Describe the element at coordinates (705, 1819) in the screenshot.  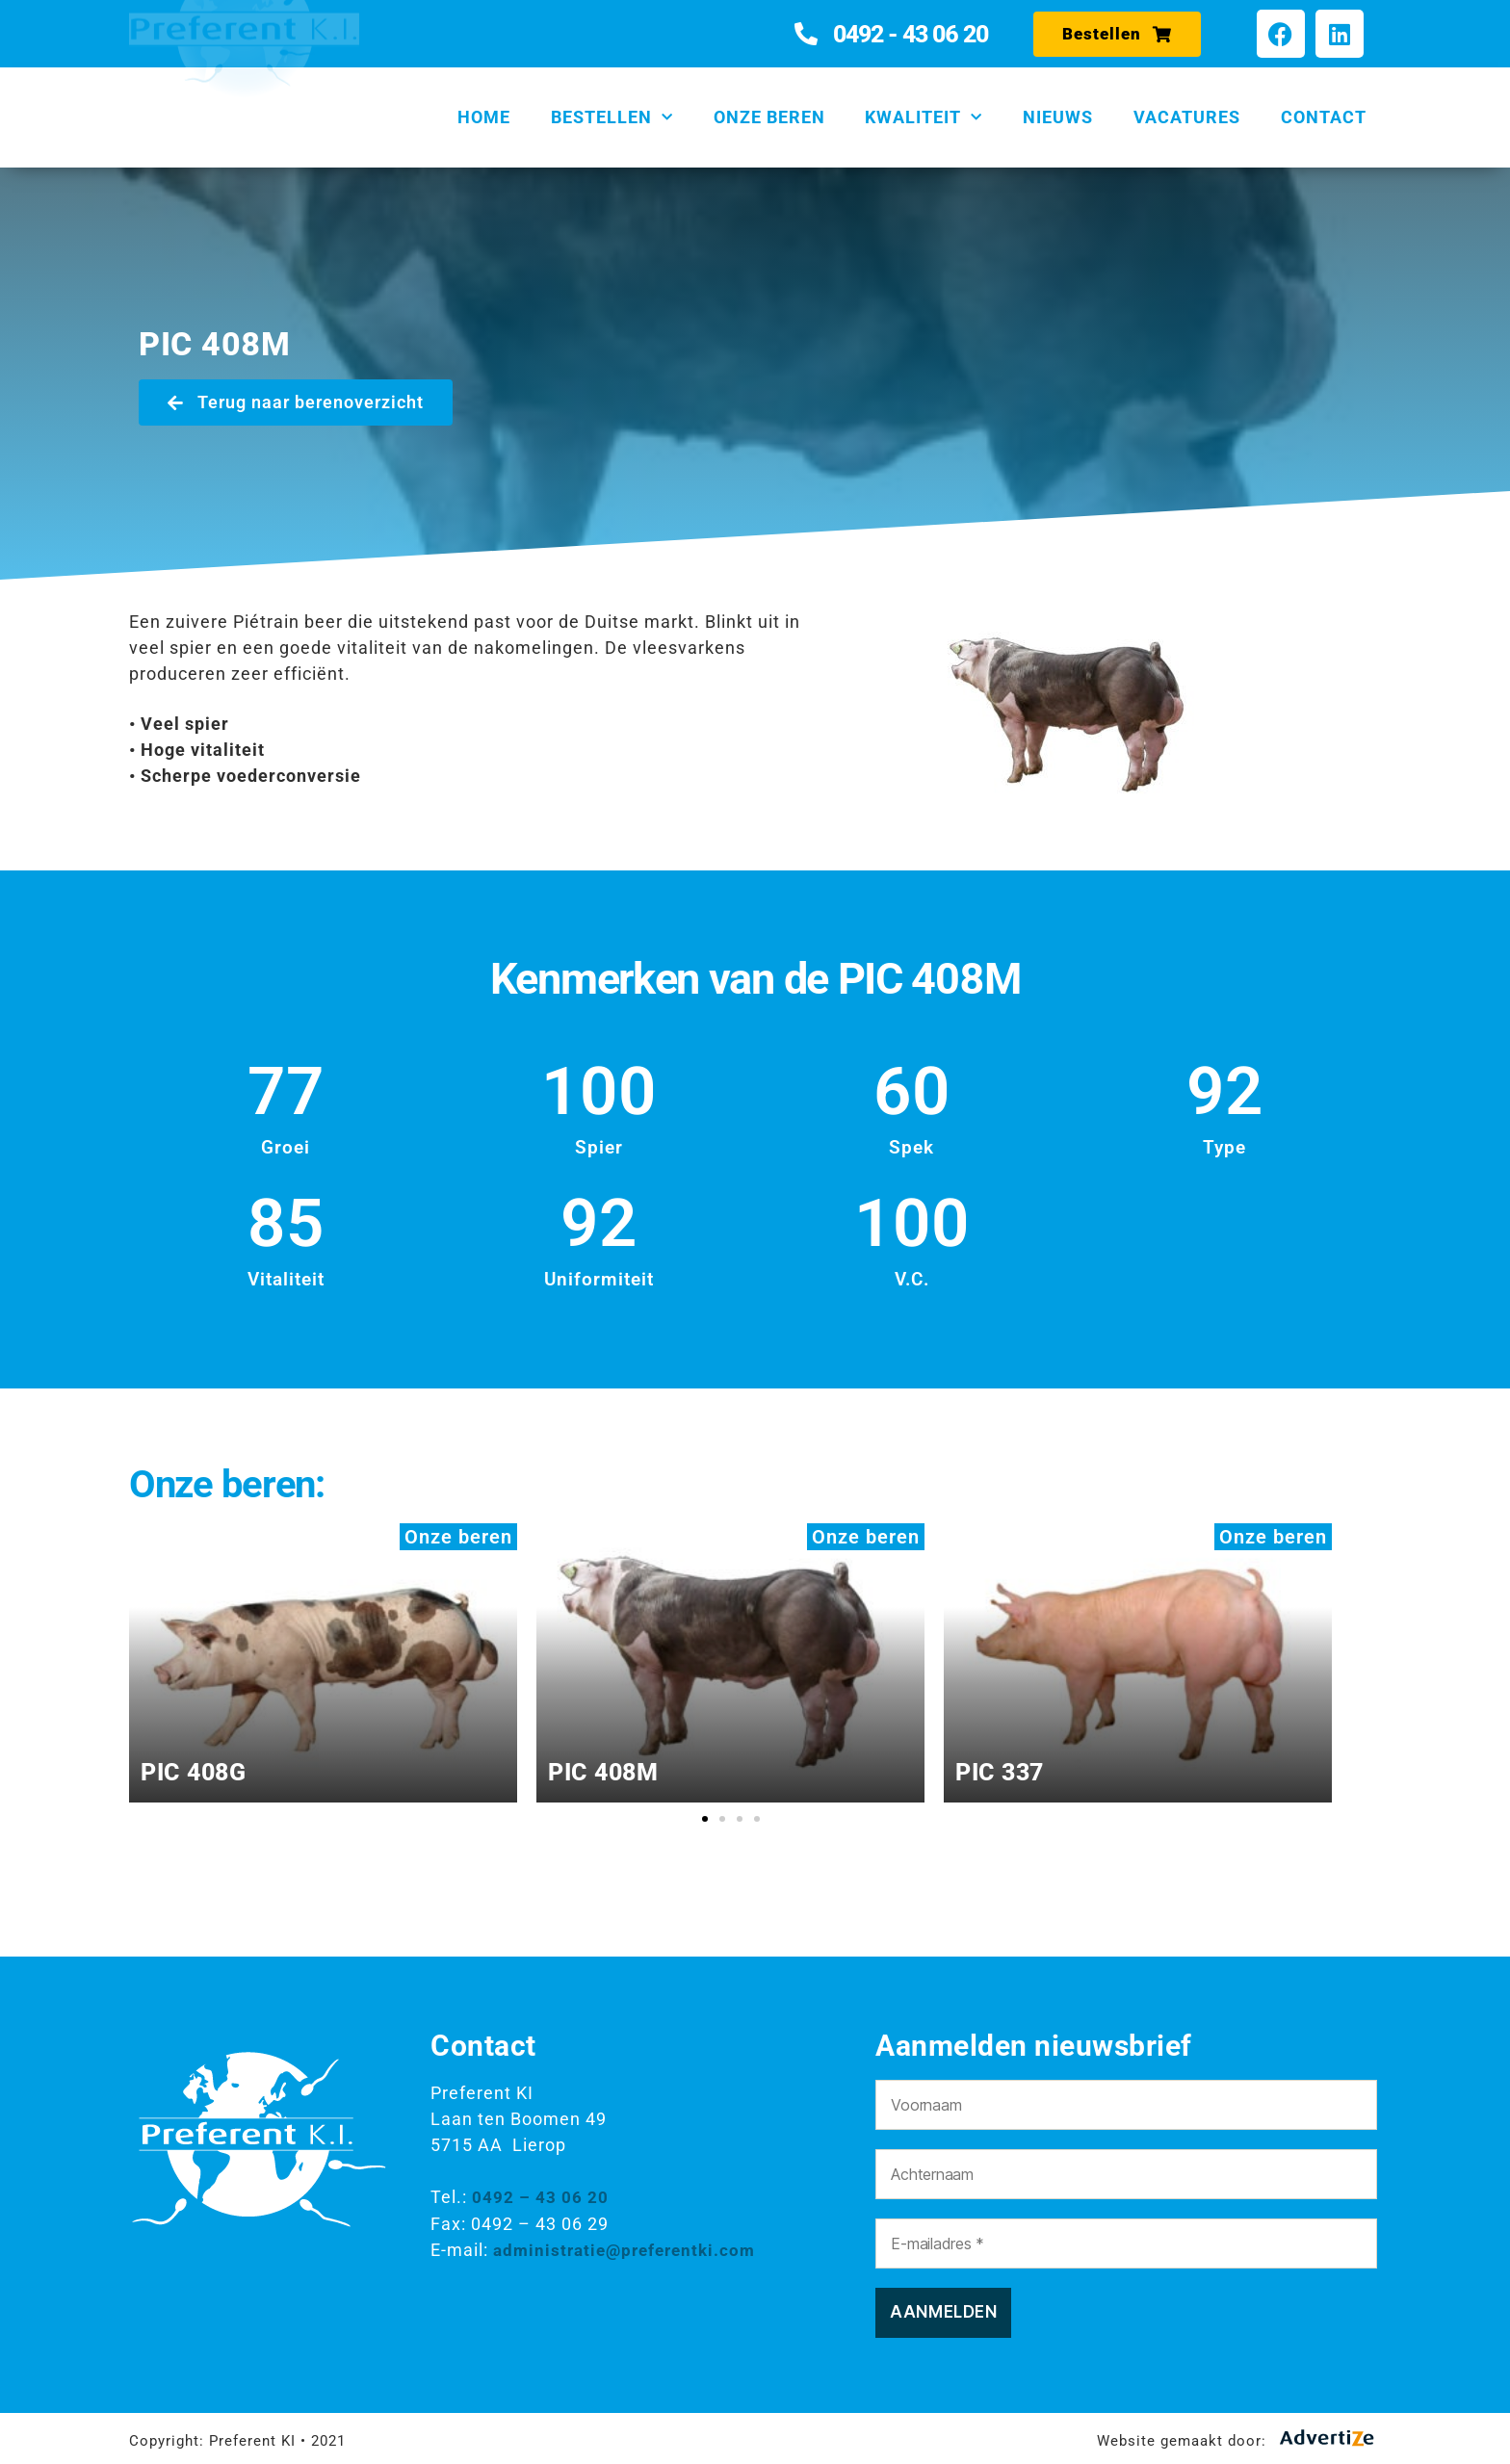
I see `[button]` at that location.